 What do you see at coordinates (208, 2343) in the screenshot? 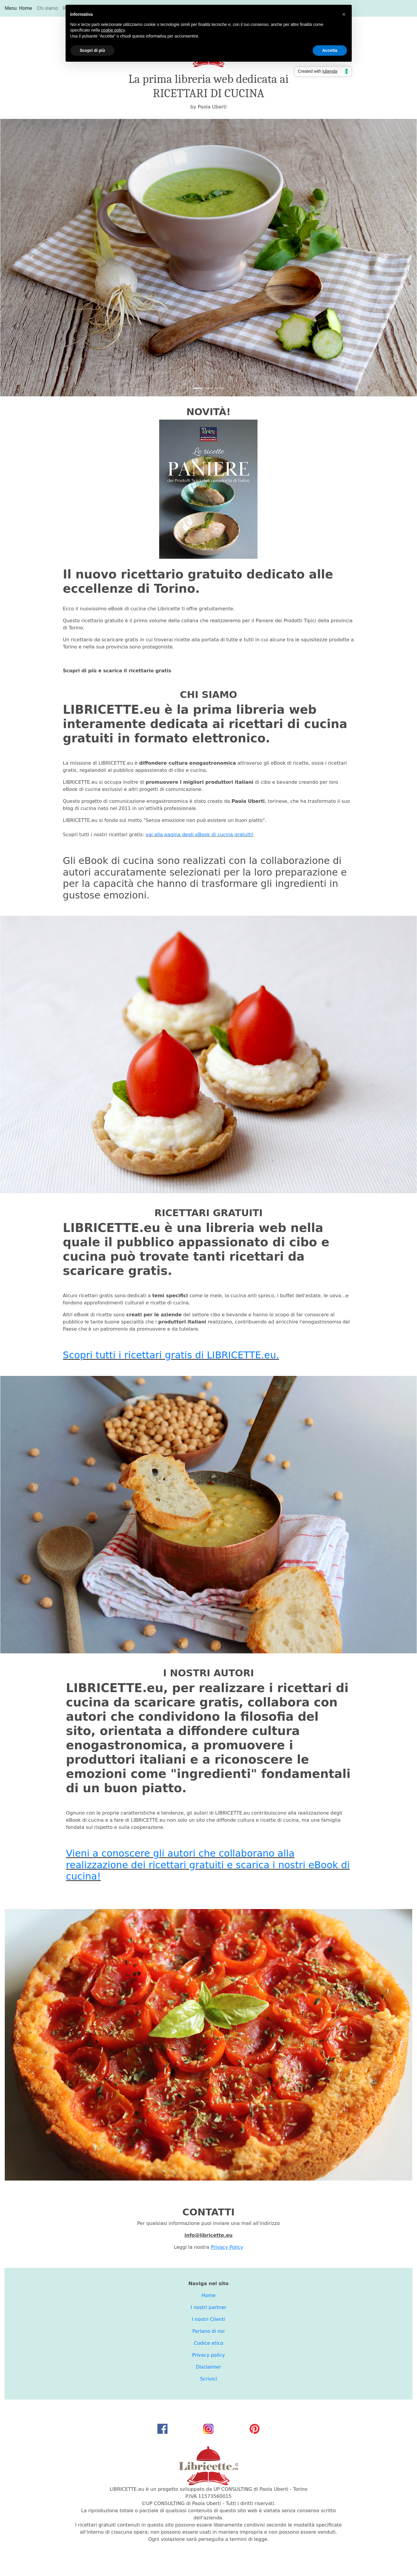
I see `Codice etico` at bounding box center [208, 2343].